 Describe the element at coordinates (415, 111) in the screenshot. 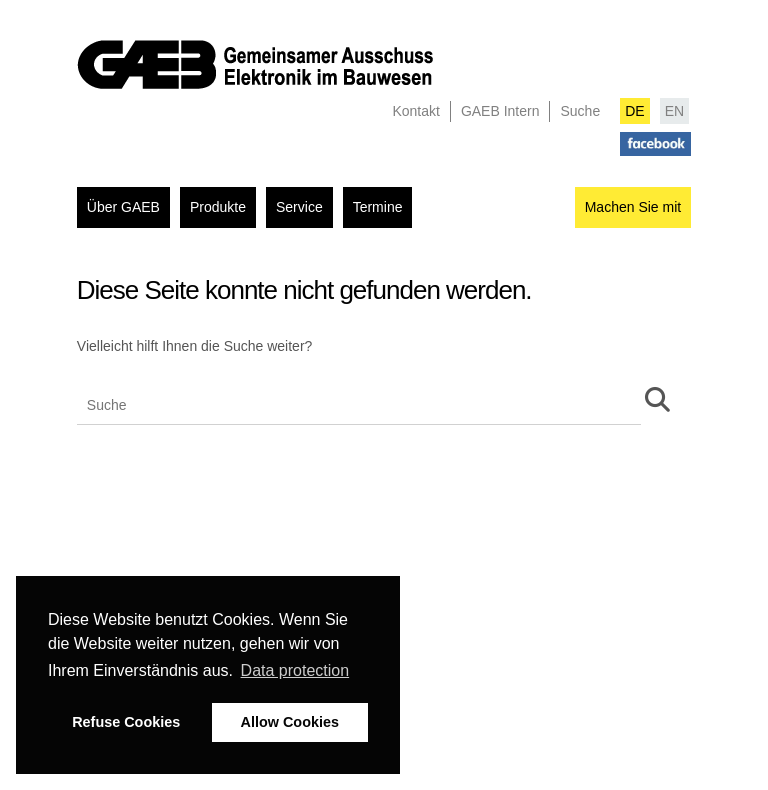

I see `Kontakt` at that location.